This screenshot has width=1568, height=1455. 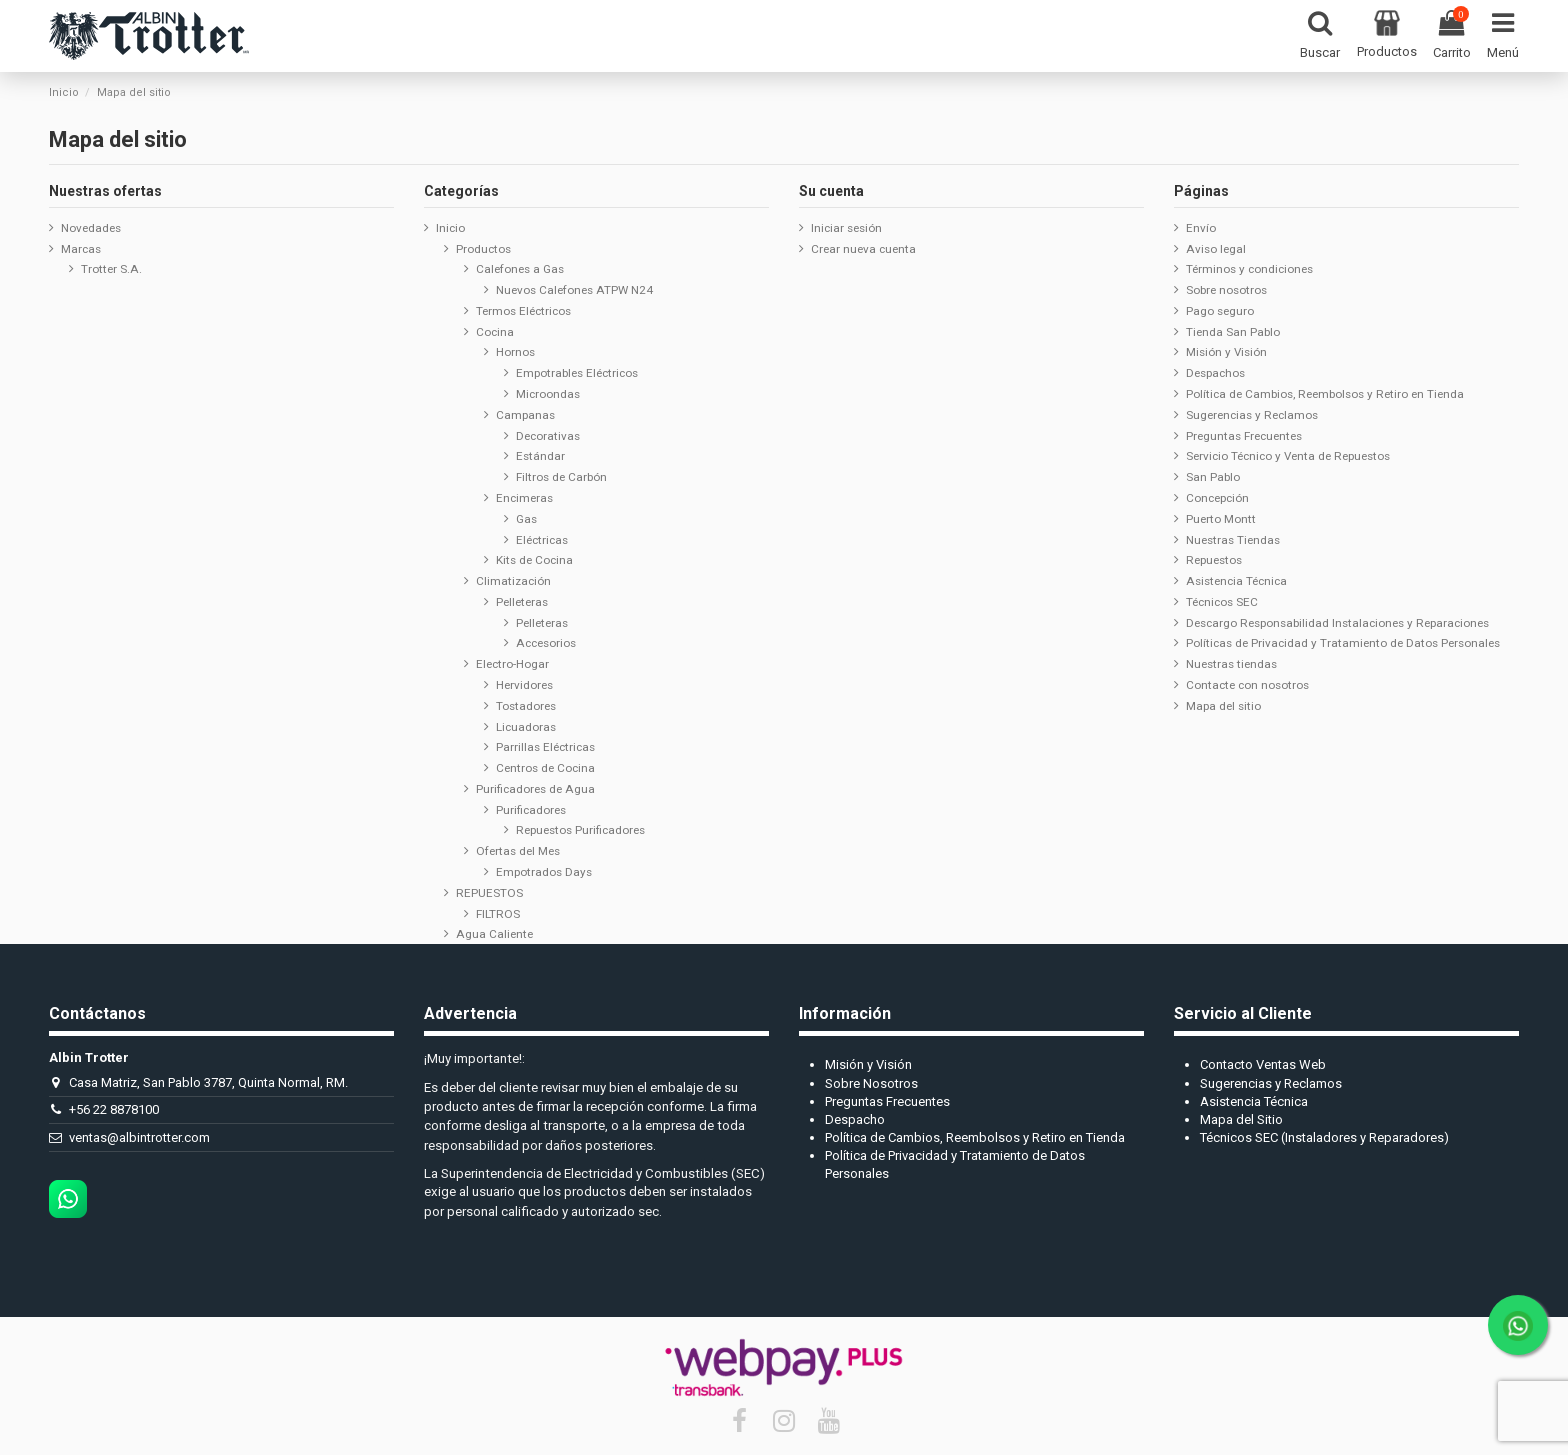 I want to click on Concepción, so click(x=1217, y=498).